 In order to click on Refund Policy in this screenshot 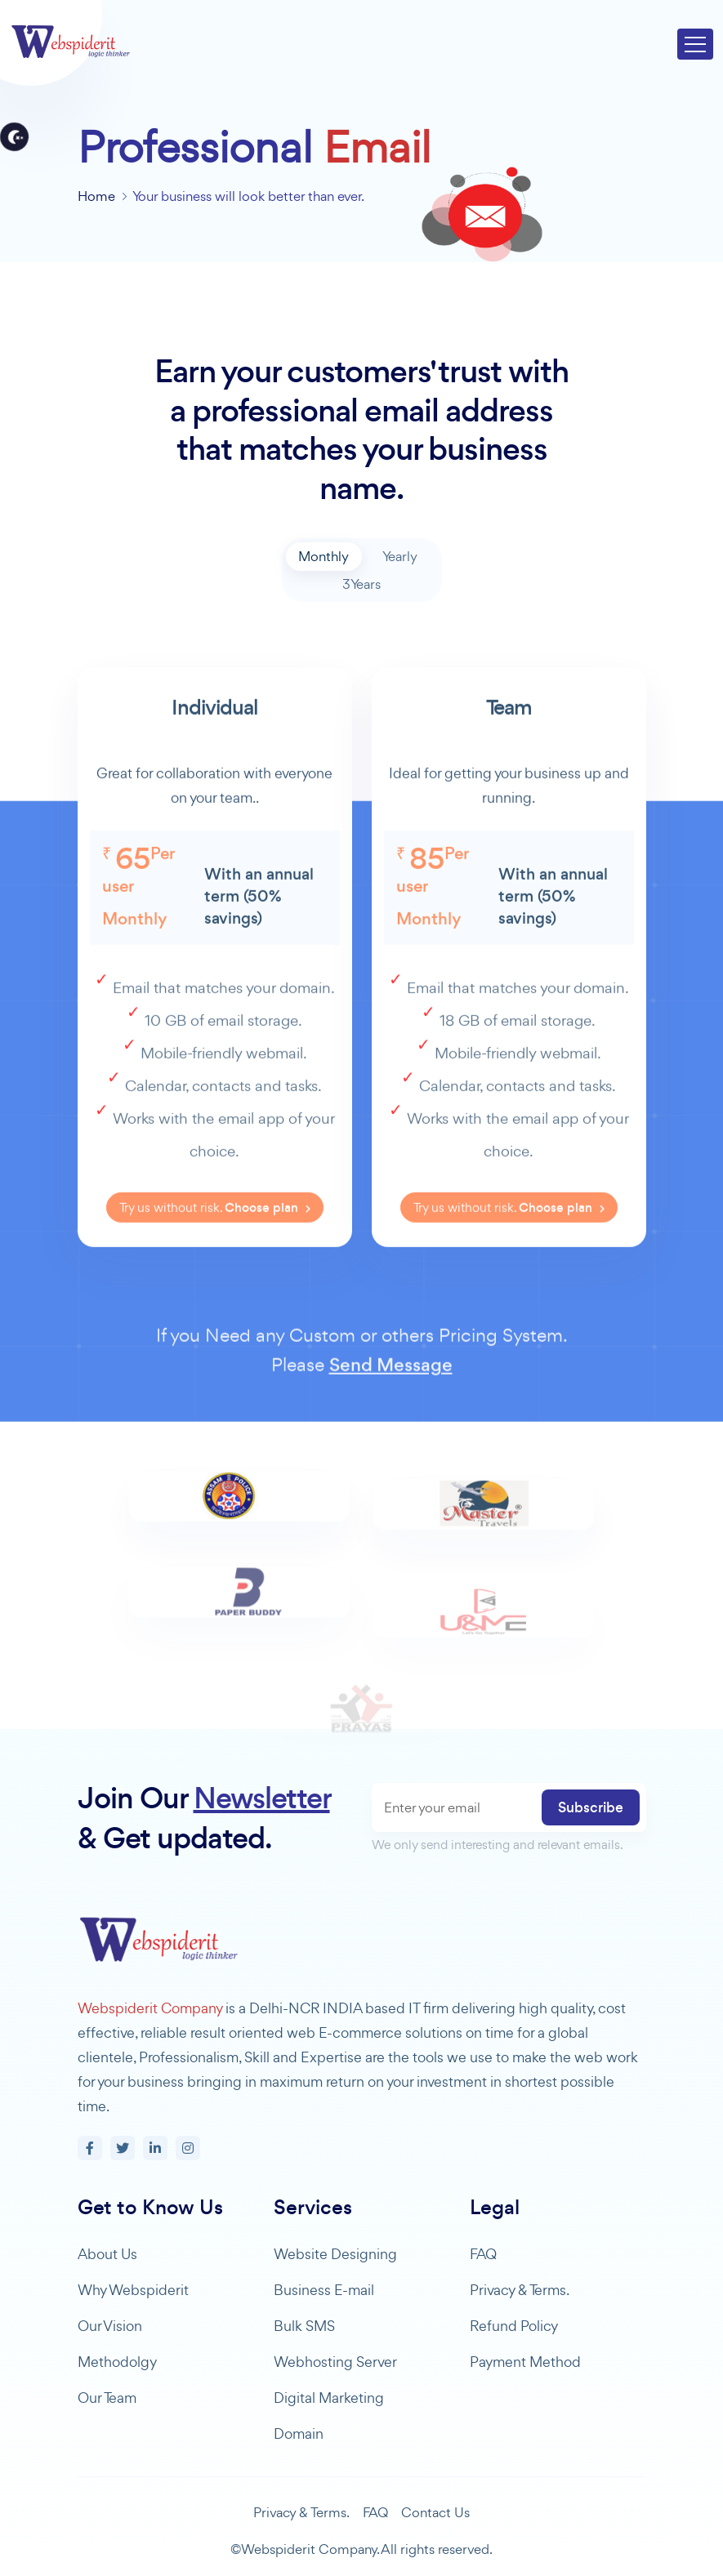, I will do `click(514, 2325)`.